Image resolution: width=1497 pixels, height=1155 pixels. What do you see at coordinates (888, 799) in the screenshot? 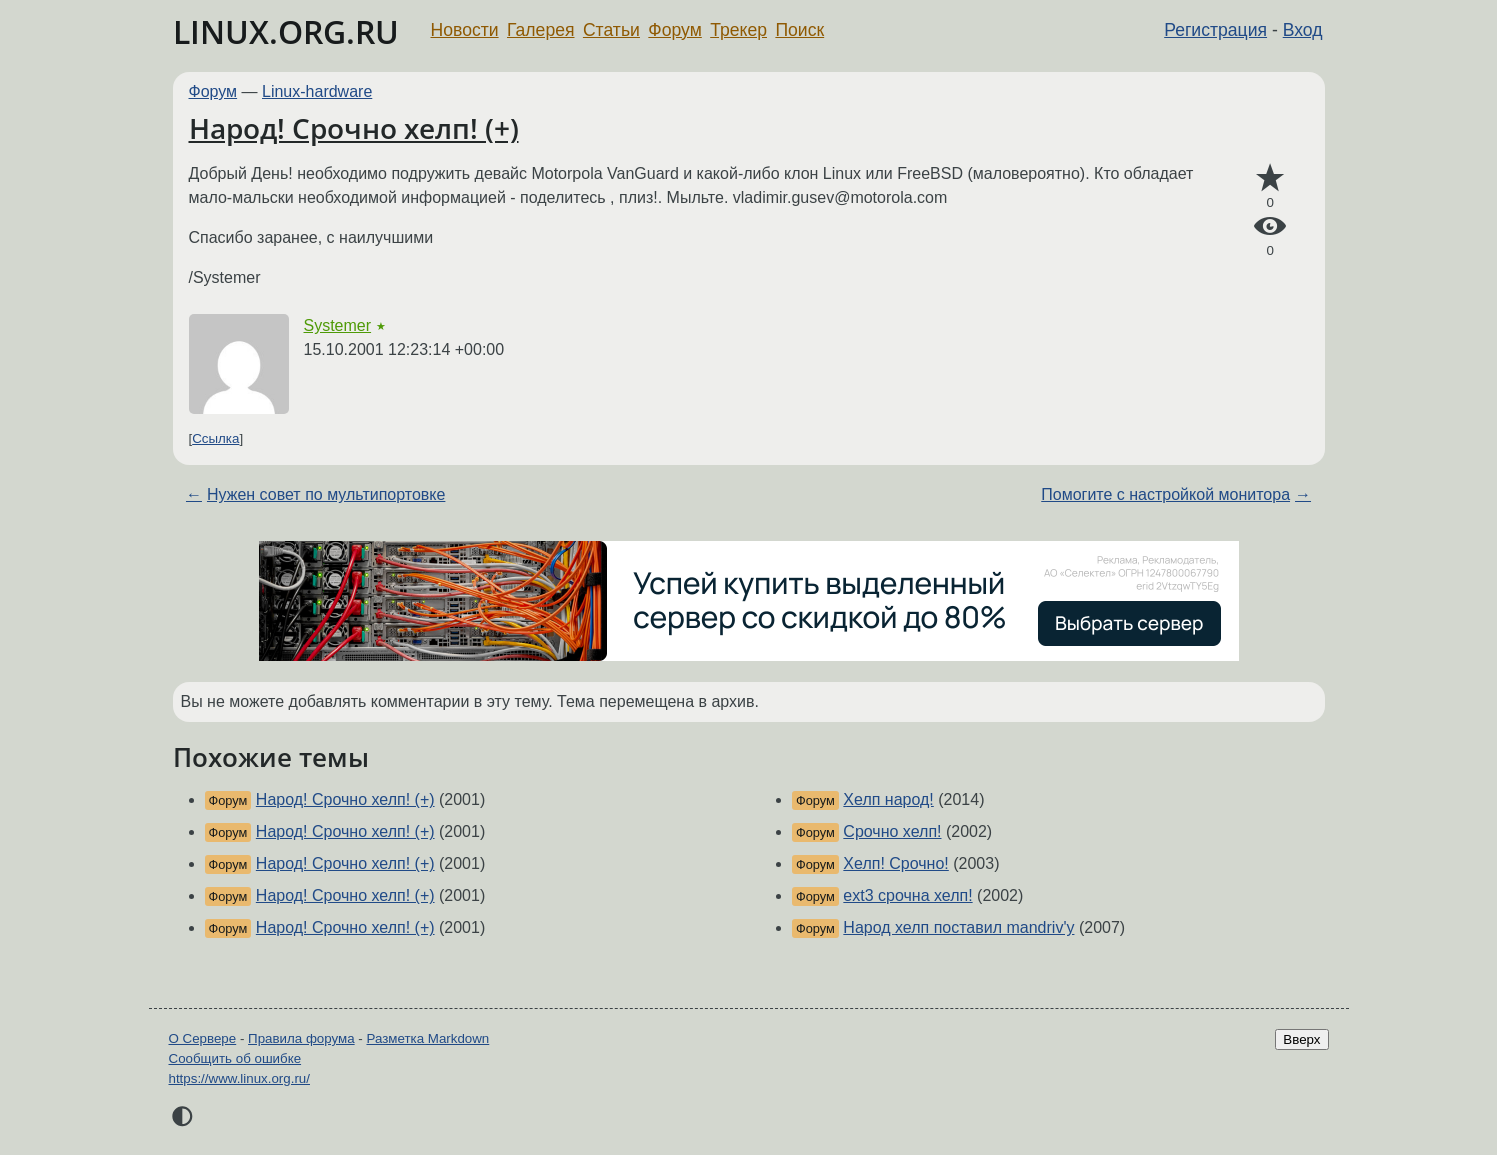
I see `Хелп народ!` at bounding box center [888, 799].